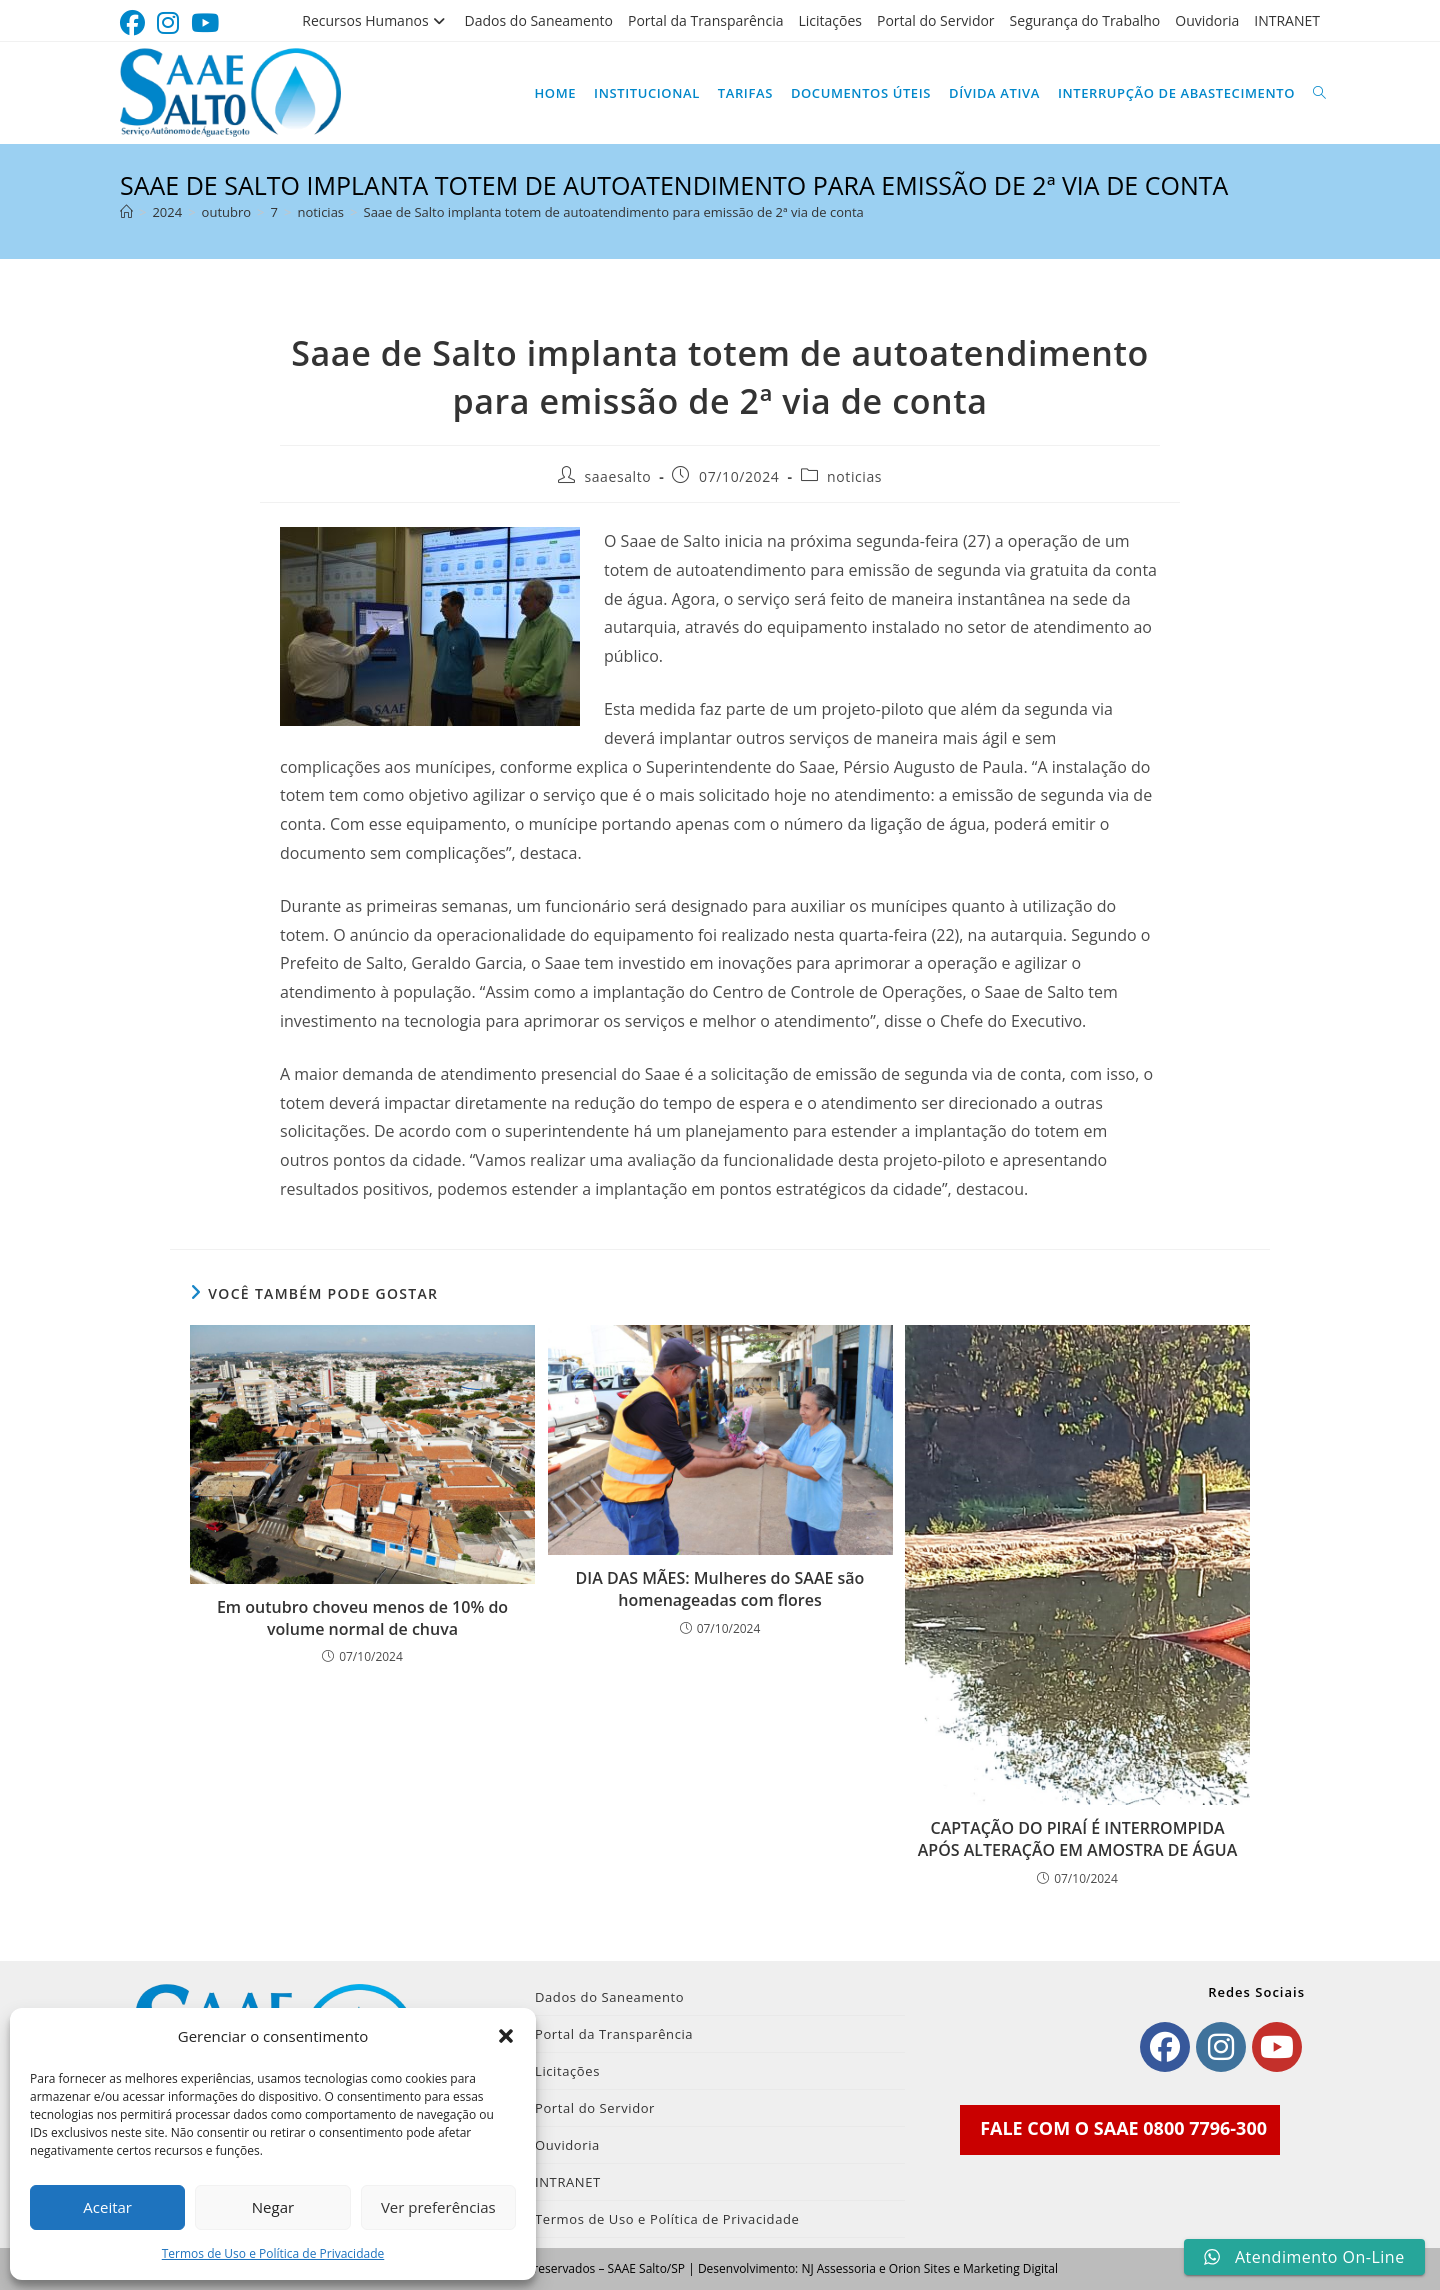 The height and width of the screenshot is (2290, 1440). What do you see at coordinates (1077, 1839) in the screenshot?
I see `CAPTAÇÃO DO PIRAÍ É INTERROMPIDA APÓS ALTERAÇÃO EM AMOSTRA DE ÁGUA` at bounding box center [1077, 1839].